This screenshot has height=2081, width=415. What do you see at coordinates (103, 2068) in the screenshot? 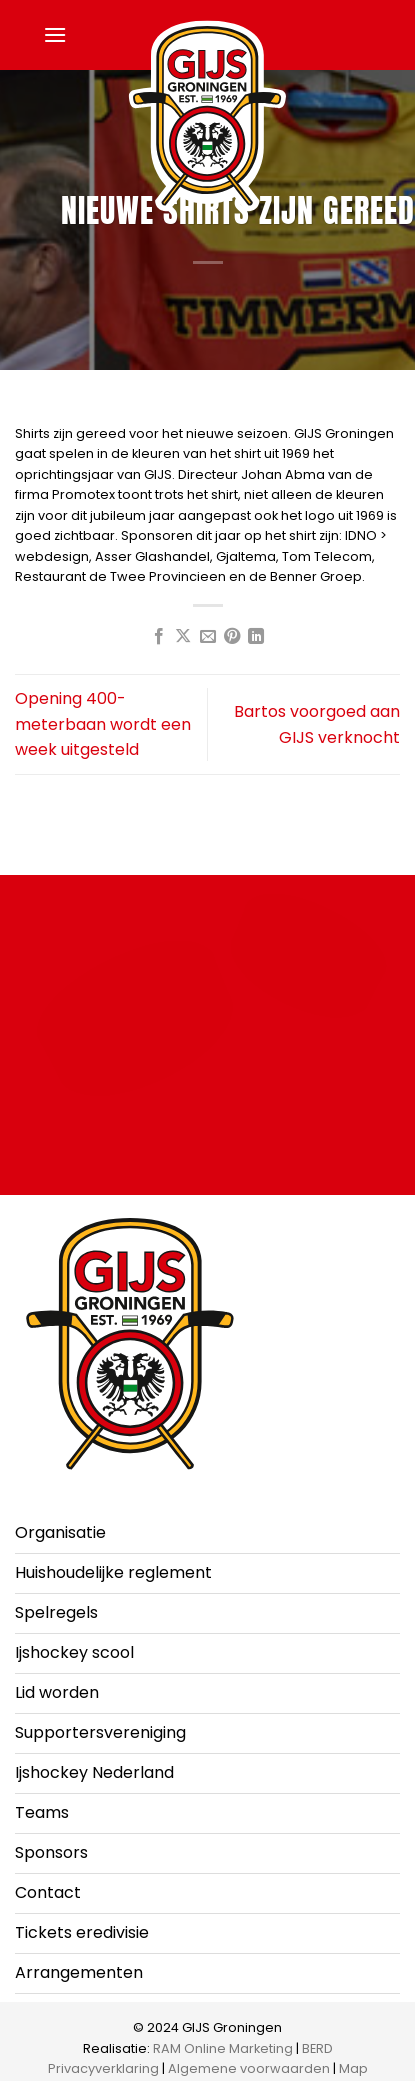
I see `Privacyverklaring` at bounding box center [103, 2068].